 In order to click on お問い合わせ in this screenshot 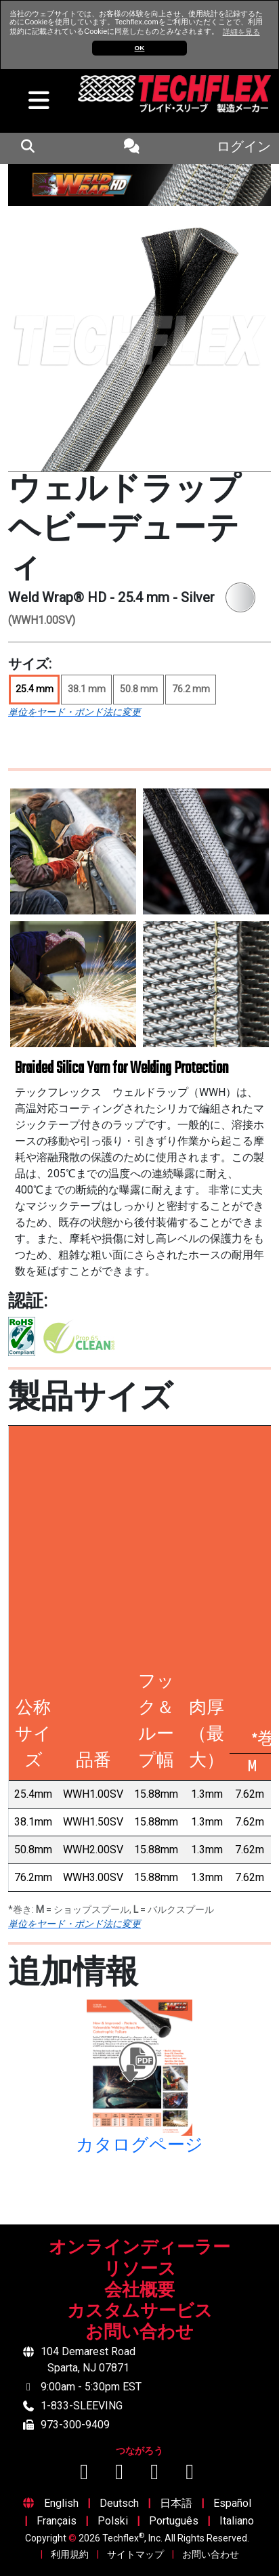, I will do `click(139, 2333)`.